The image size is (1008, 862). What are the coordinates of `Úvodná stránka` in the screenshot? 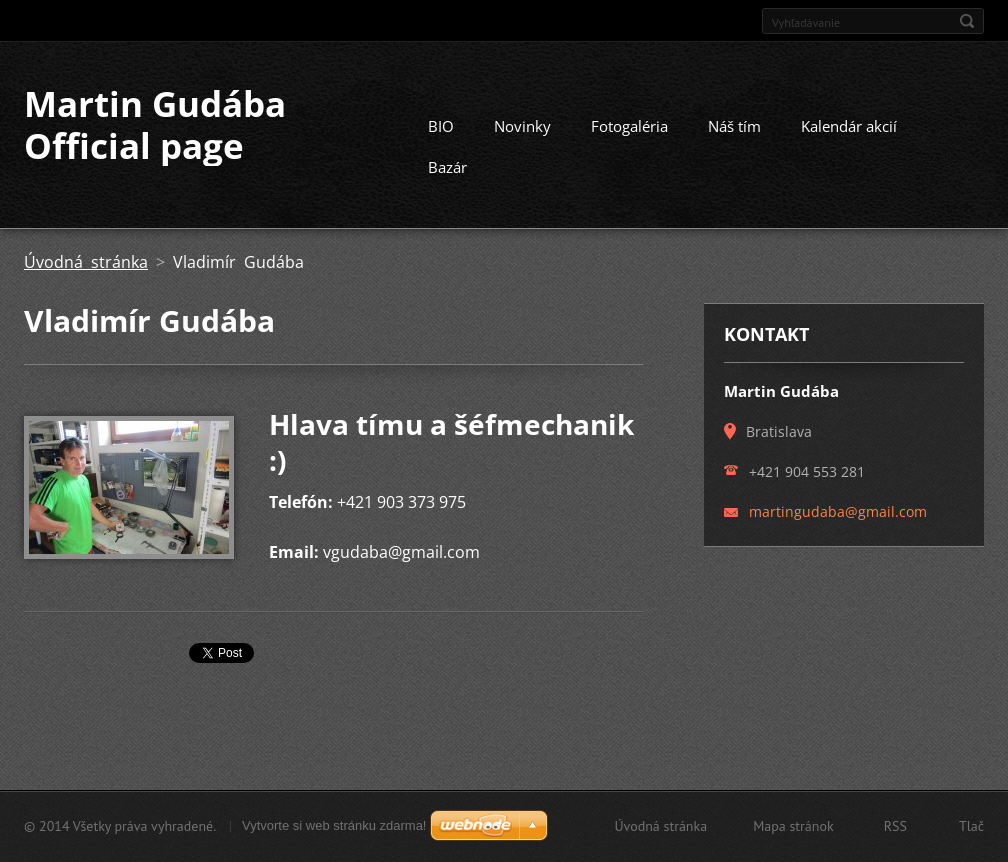 It's located at (86, 262).